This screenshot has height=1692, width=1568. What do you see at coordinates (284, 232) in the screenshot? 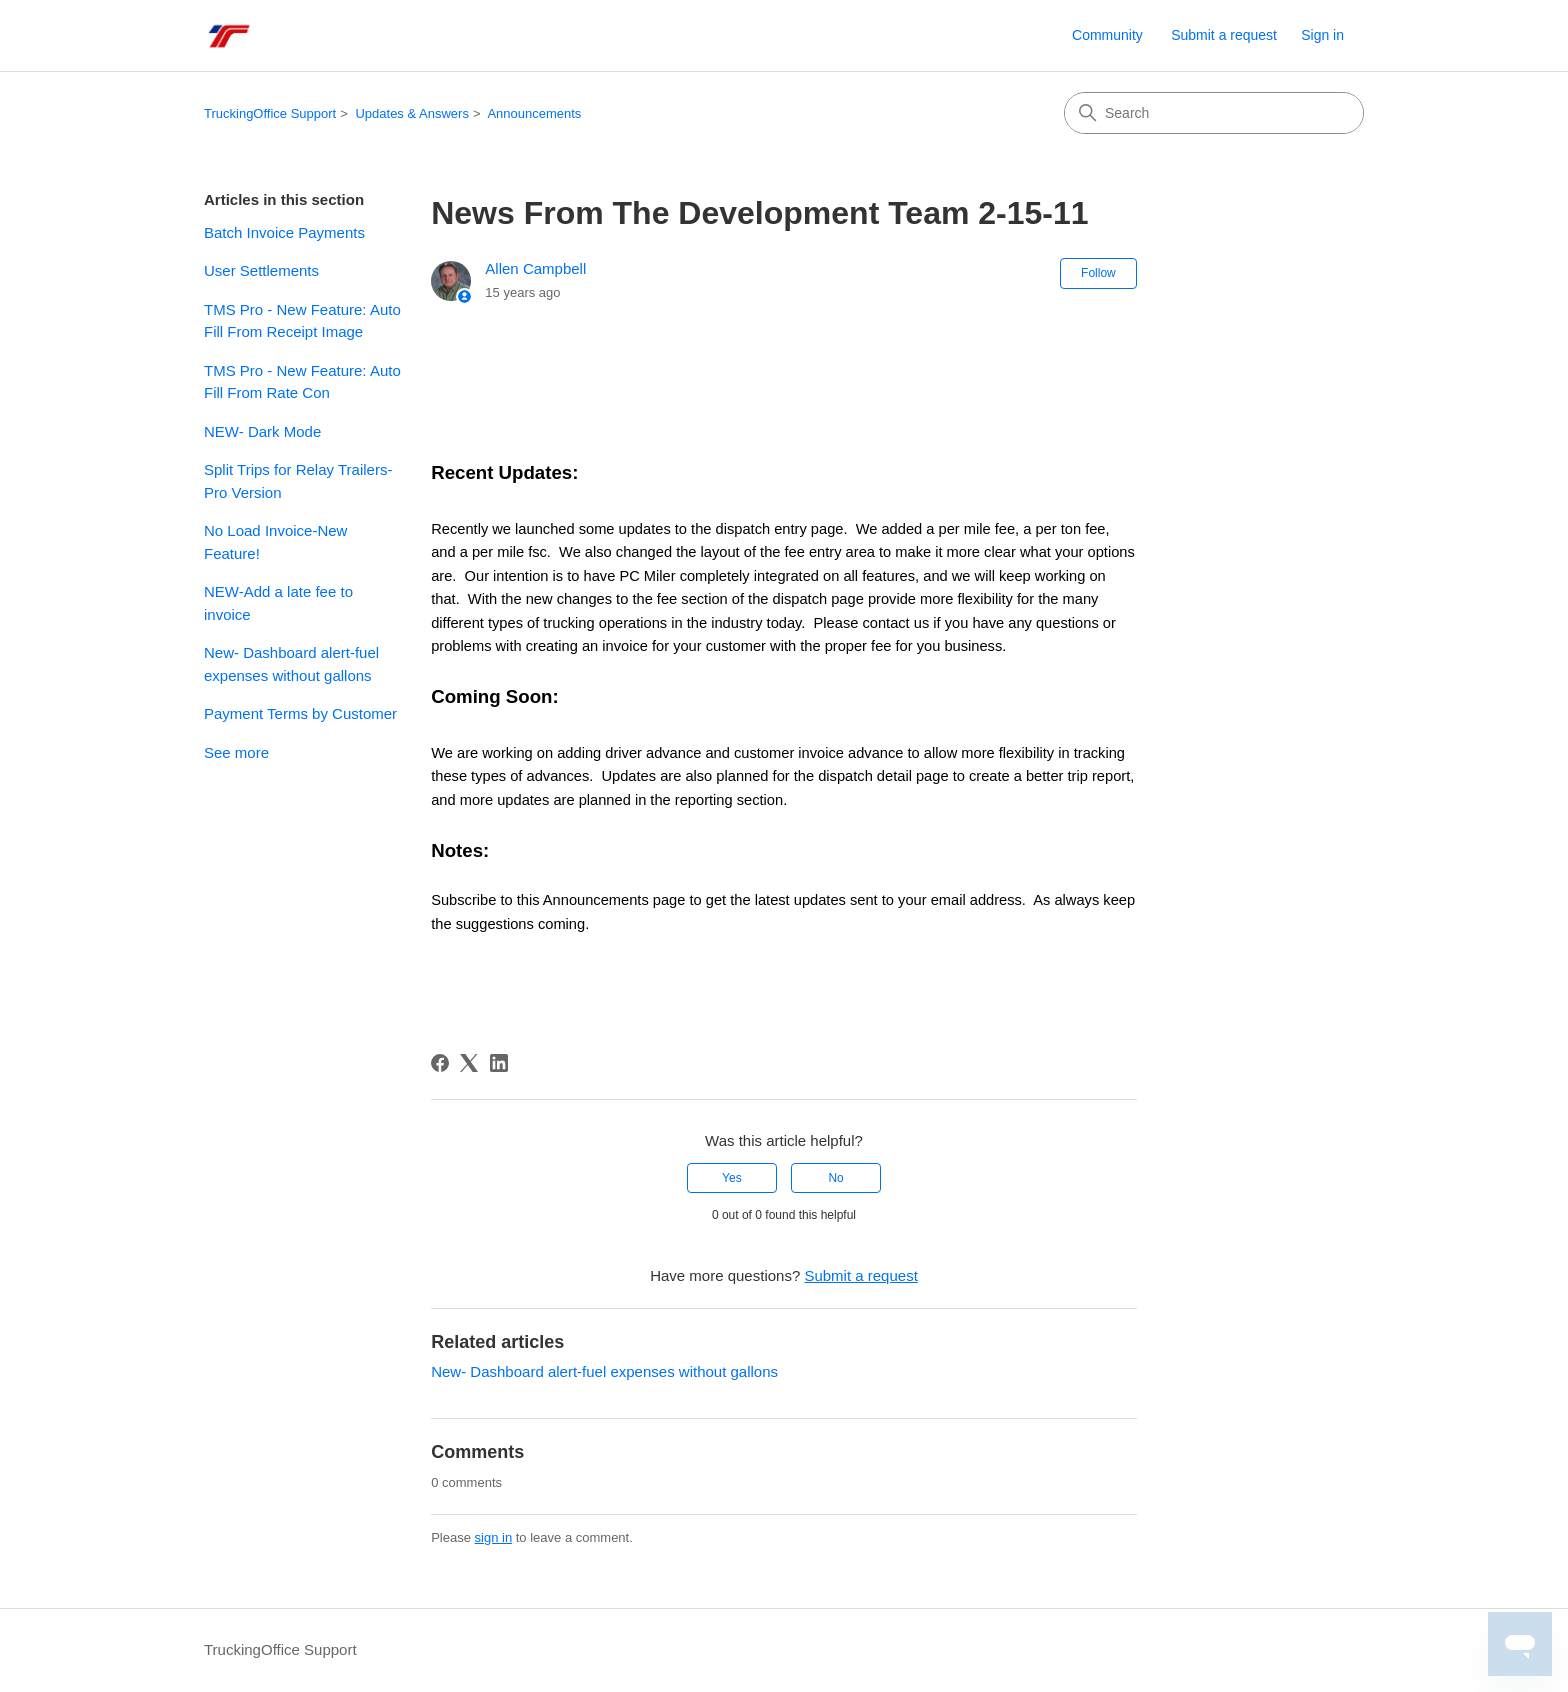
I see `Batch Invoice Payments` at bounding box center [284, 232].